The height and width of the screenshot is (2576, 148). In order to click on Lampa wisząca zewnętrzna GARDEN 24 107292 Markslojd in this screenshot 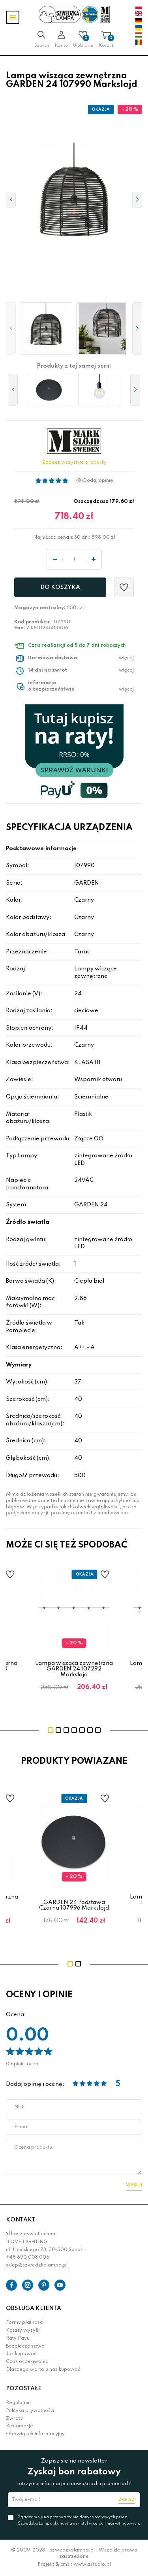, I will do `click(74, 1669)`.